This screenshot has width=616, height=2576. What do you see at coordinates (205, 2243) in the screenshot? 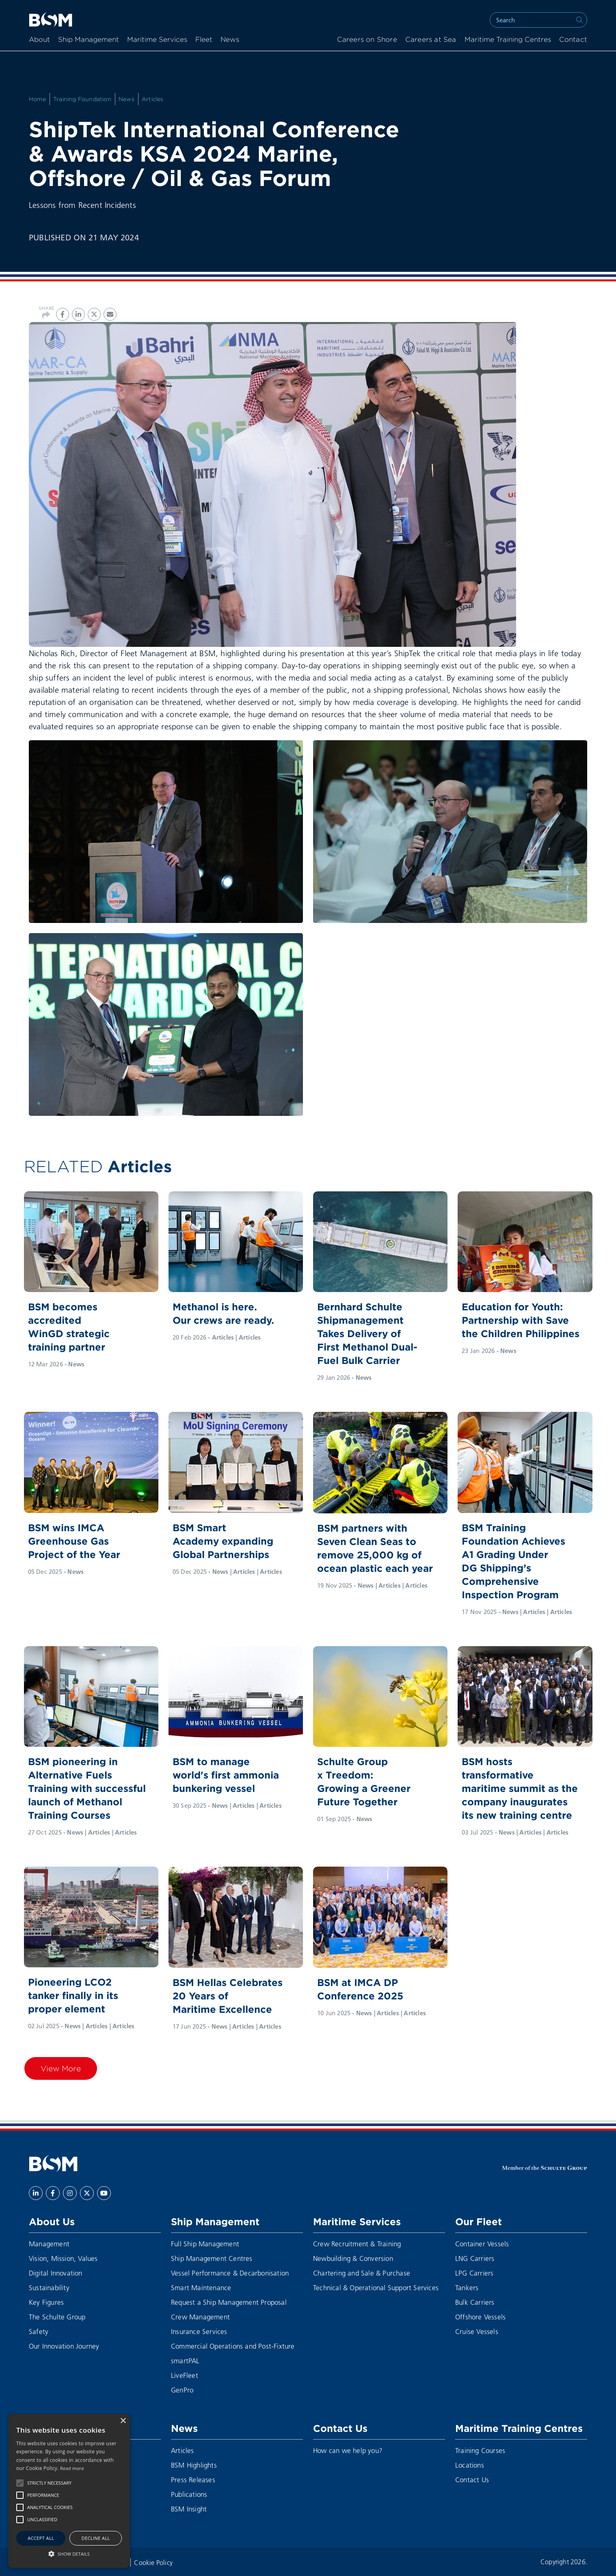
I see `Full Ship Management` at bounding box center [205, 2243].